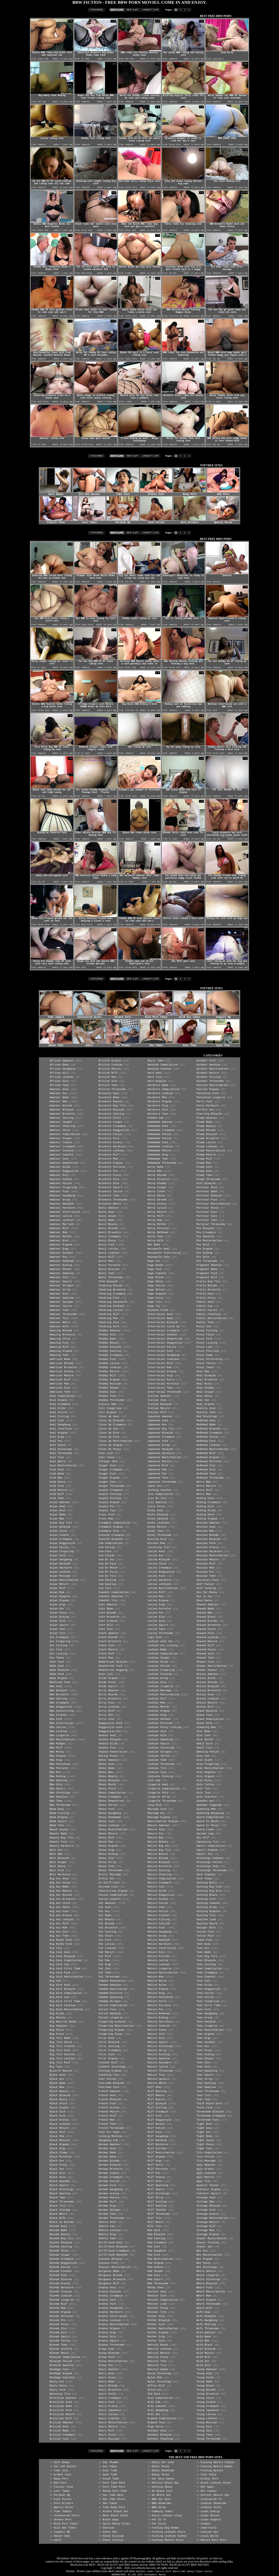 This screenshot has width=279, height=2576. I want to click on Lesbian Tattoo, so click(159, 1756).